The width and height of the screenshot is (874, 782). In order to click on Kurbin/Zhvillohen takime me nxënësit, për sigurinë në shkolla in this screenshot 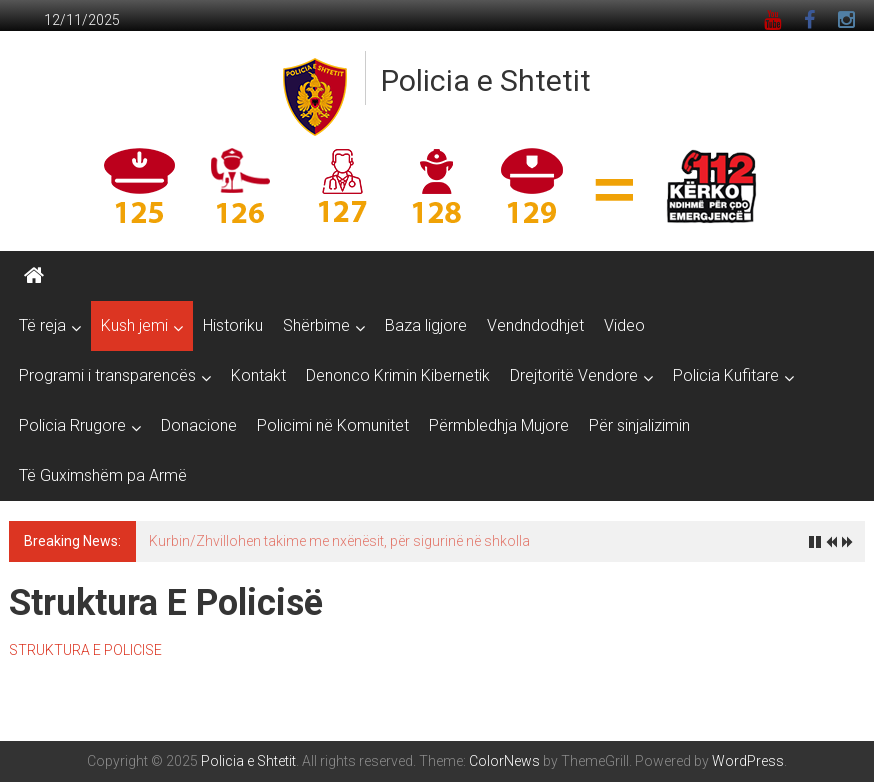, I will do `click(339, 541)`.